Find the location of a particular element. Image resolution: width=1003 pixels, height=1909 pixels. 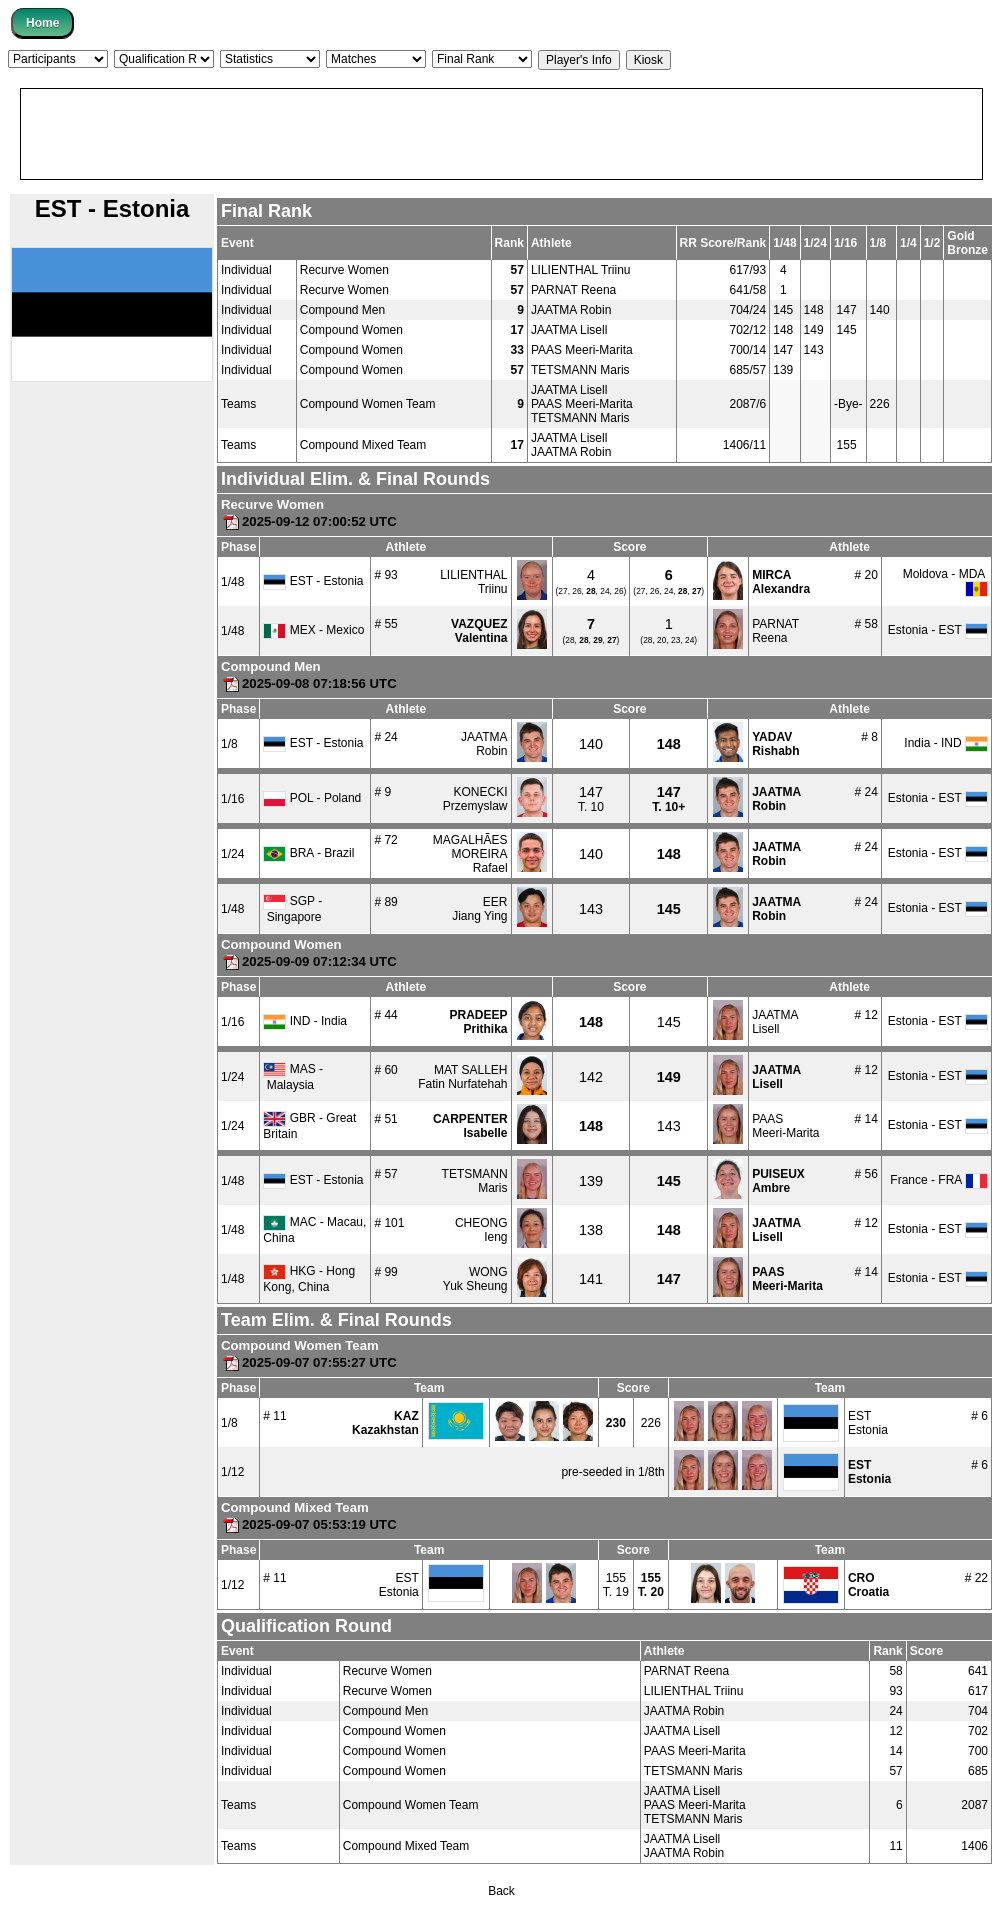

Compound Men is located at coordinates (342, 310).